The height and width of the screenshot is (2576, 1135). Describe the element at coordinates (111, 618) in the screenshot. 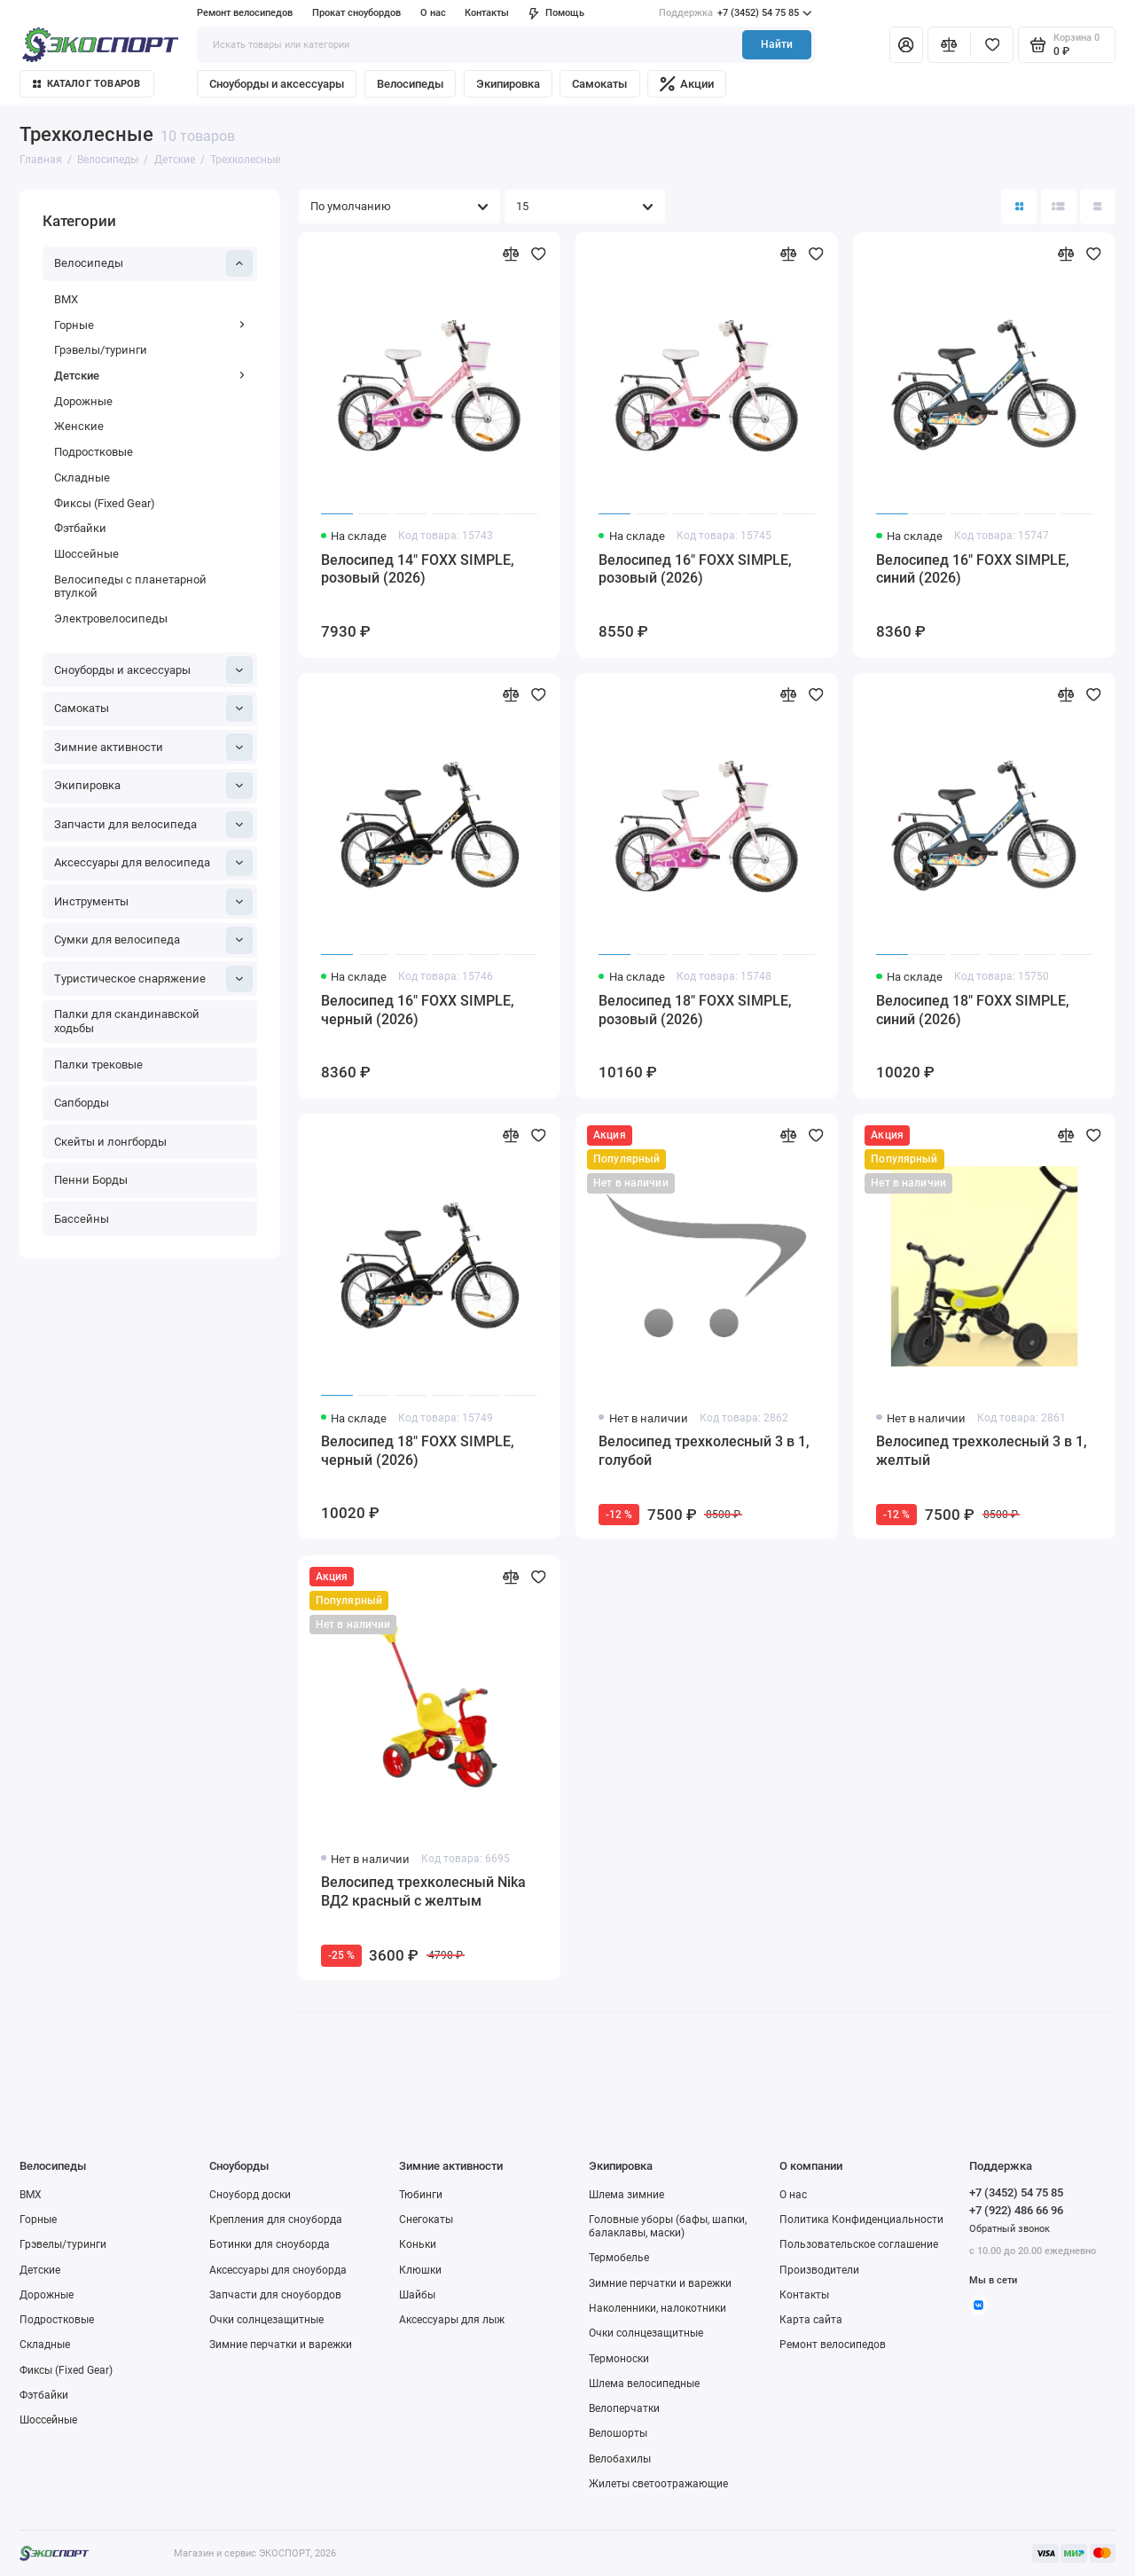

I see `Электровелосипеды` at that location.